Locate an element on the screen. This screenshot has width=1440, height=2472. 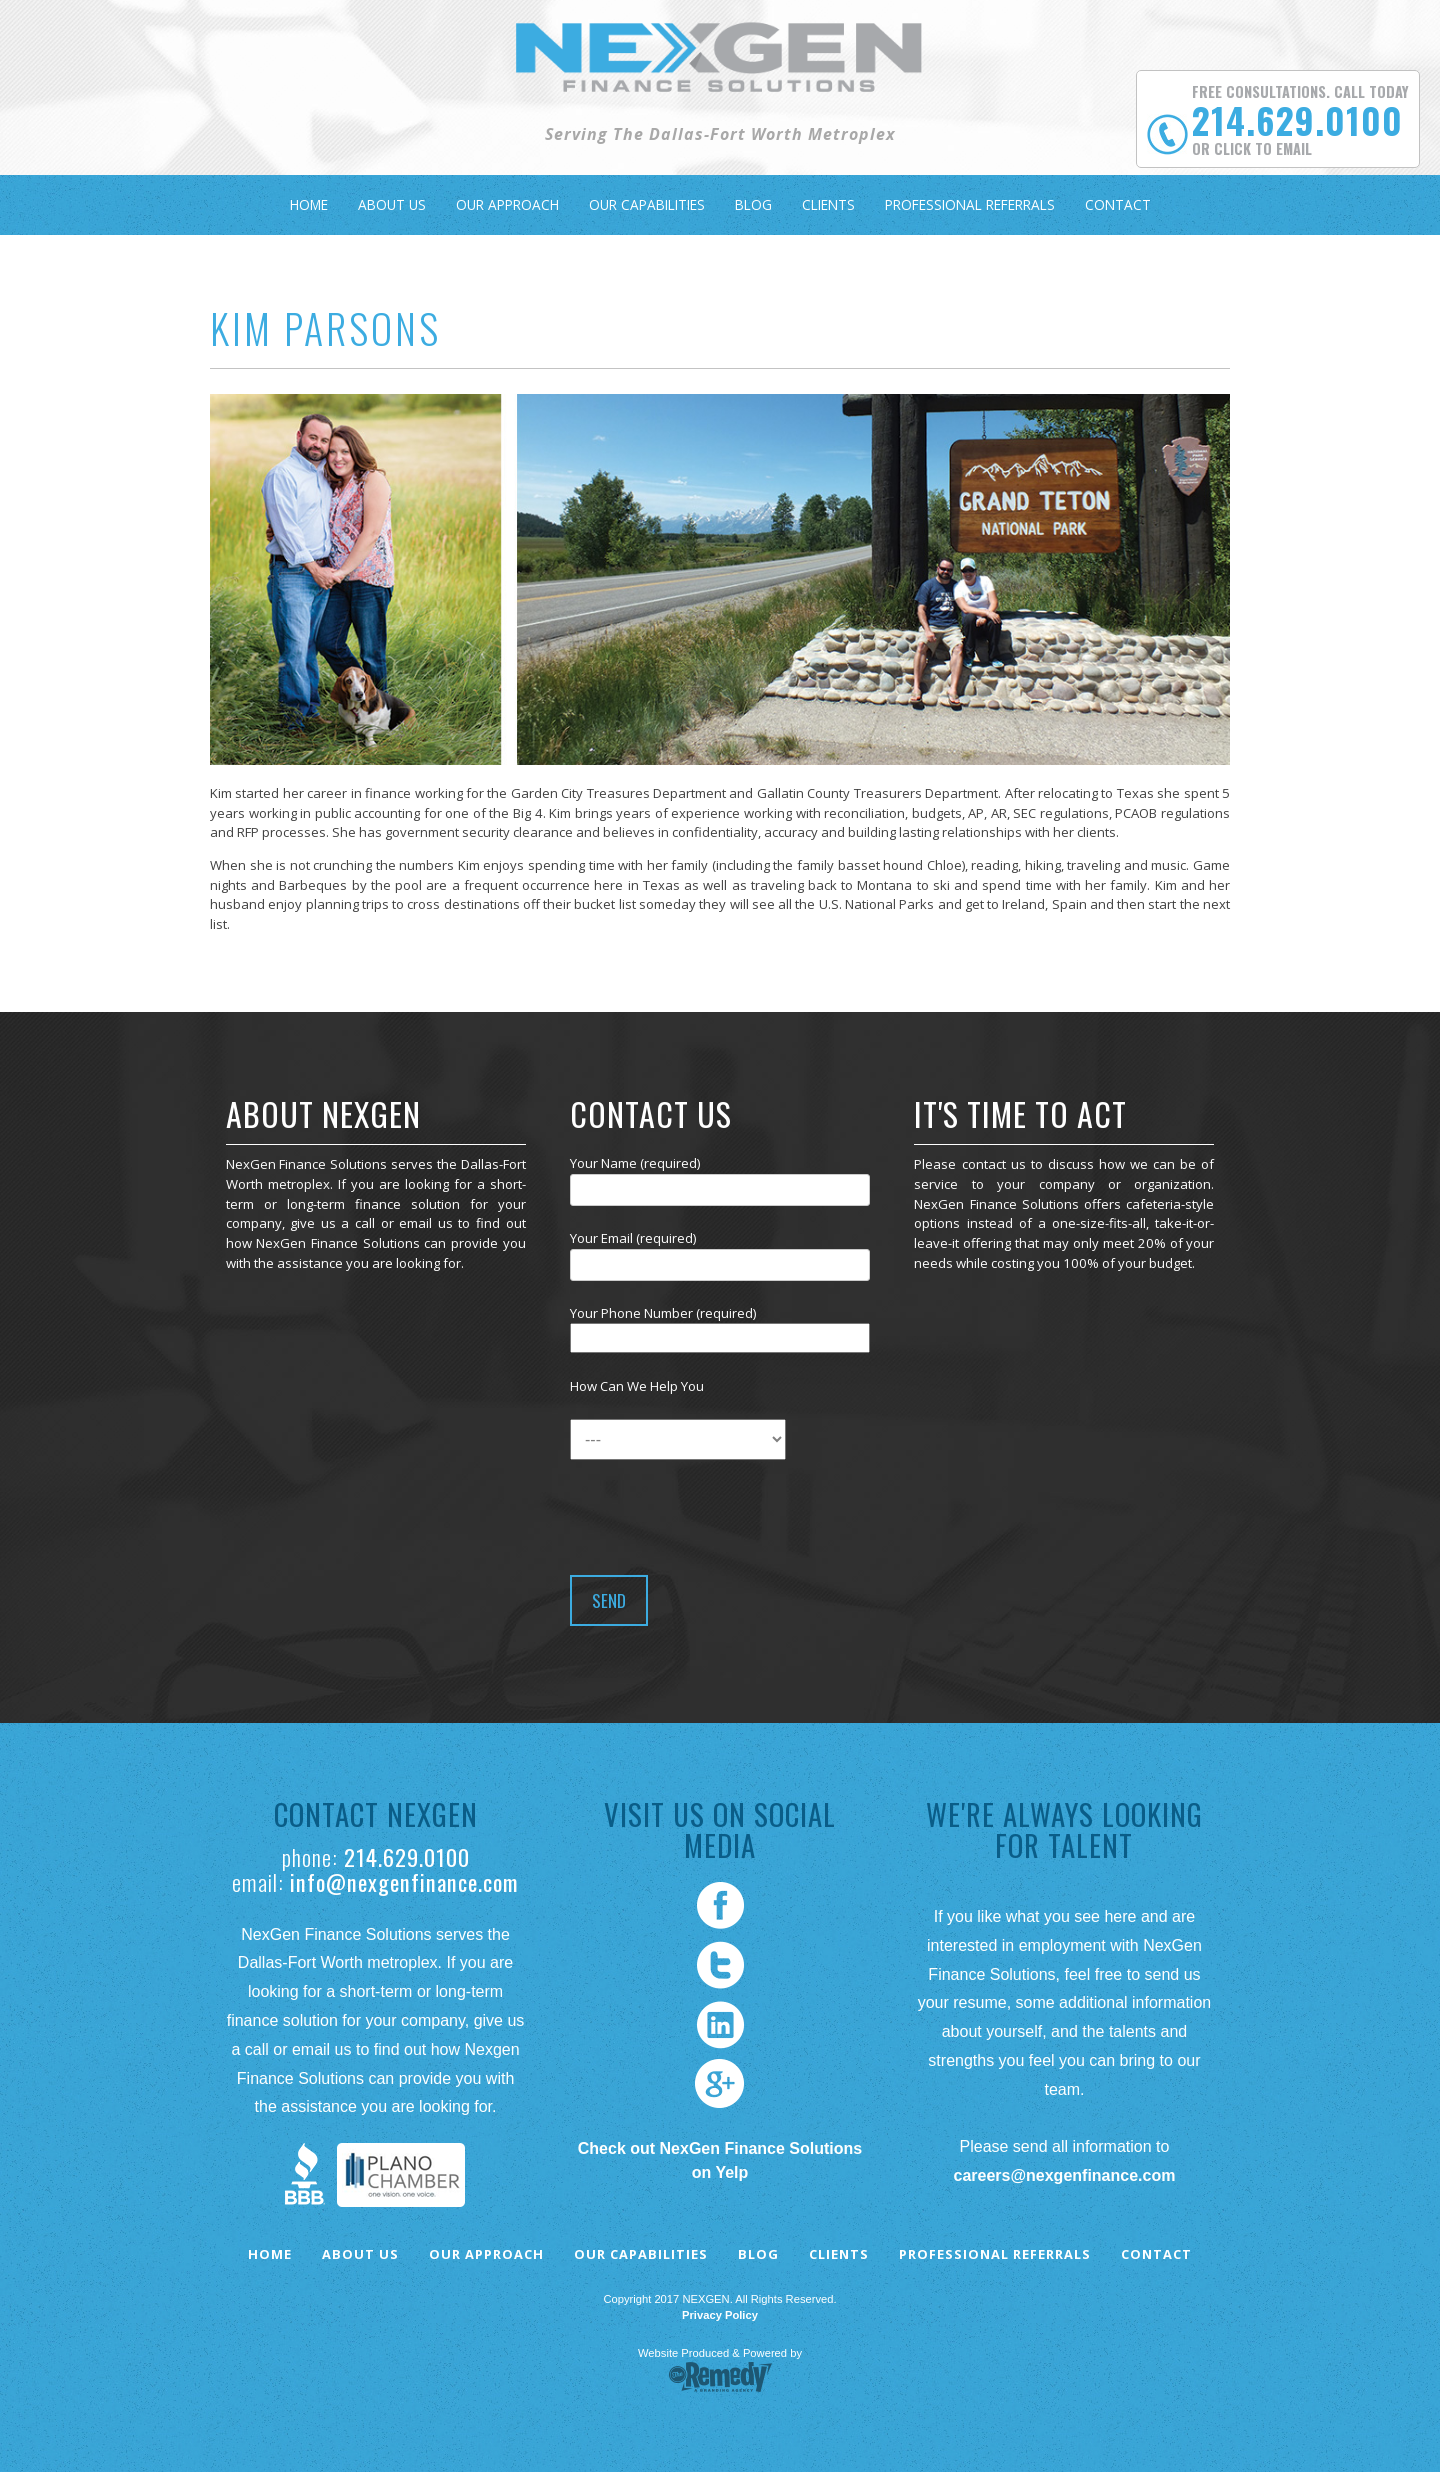
Professional Referrals is located at coordinates (970, 204).